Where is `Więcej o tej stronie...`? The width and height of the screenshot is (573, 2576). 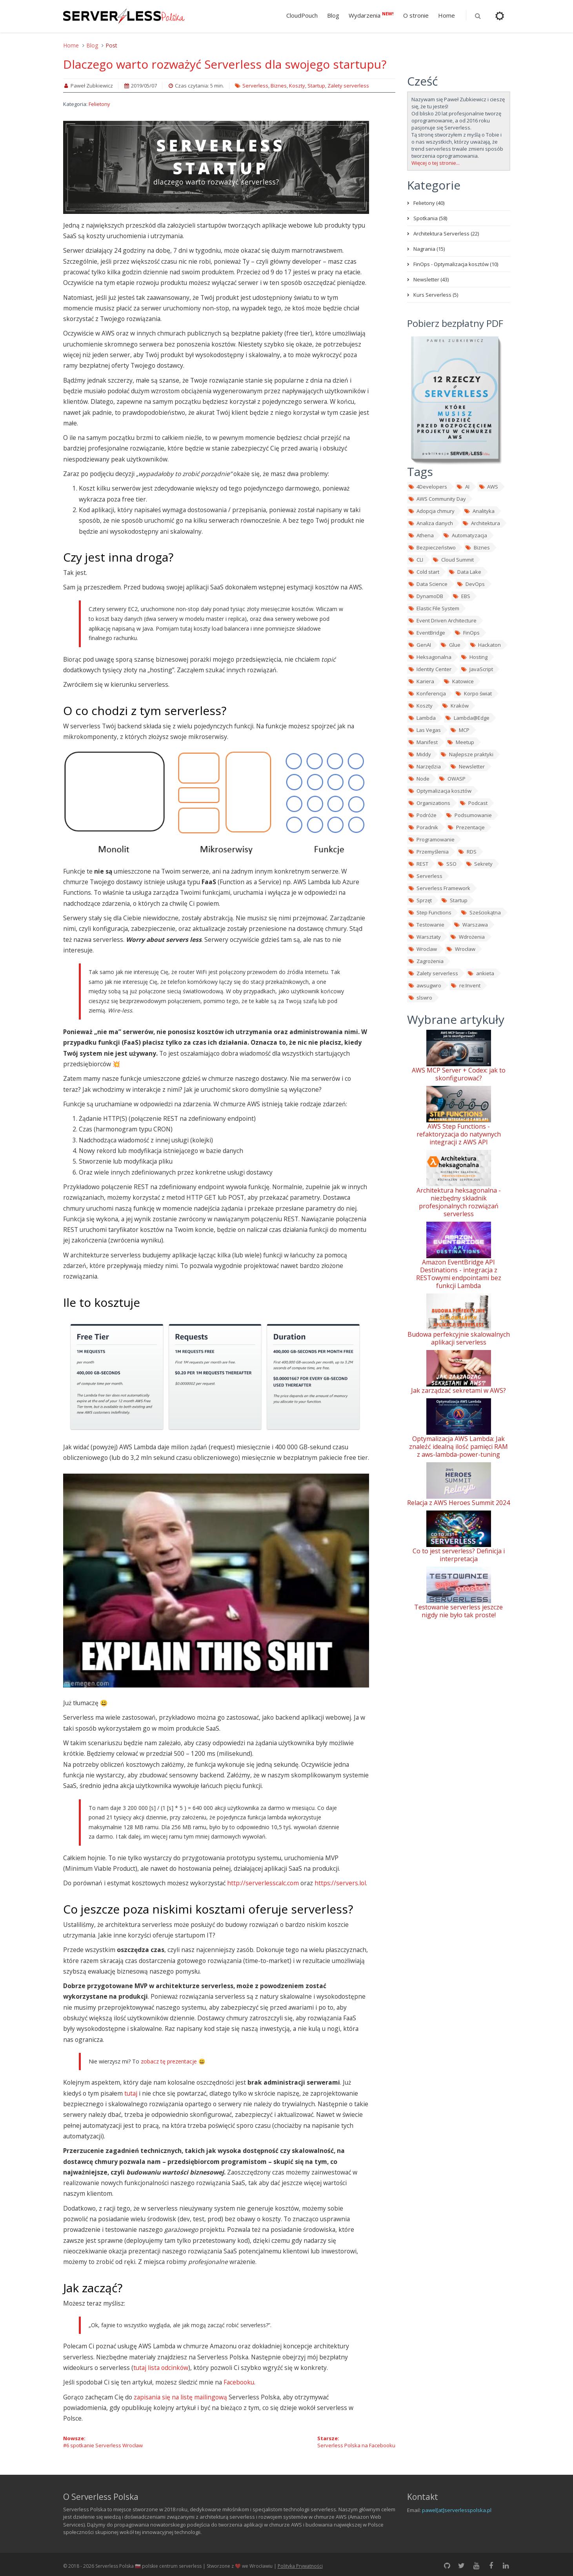 Więcej o tej stronie... is located at coordinates (435, 162).